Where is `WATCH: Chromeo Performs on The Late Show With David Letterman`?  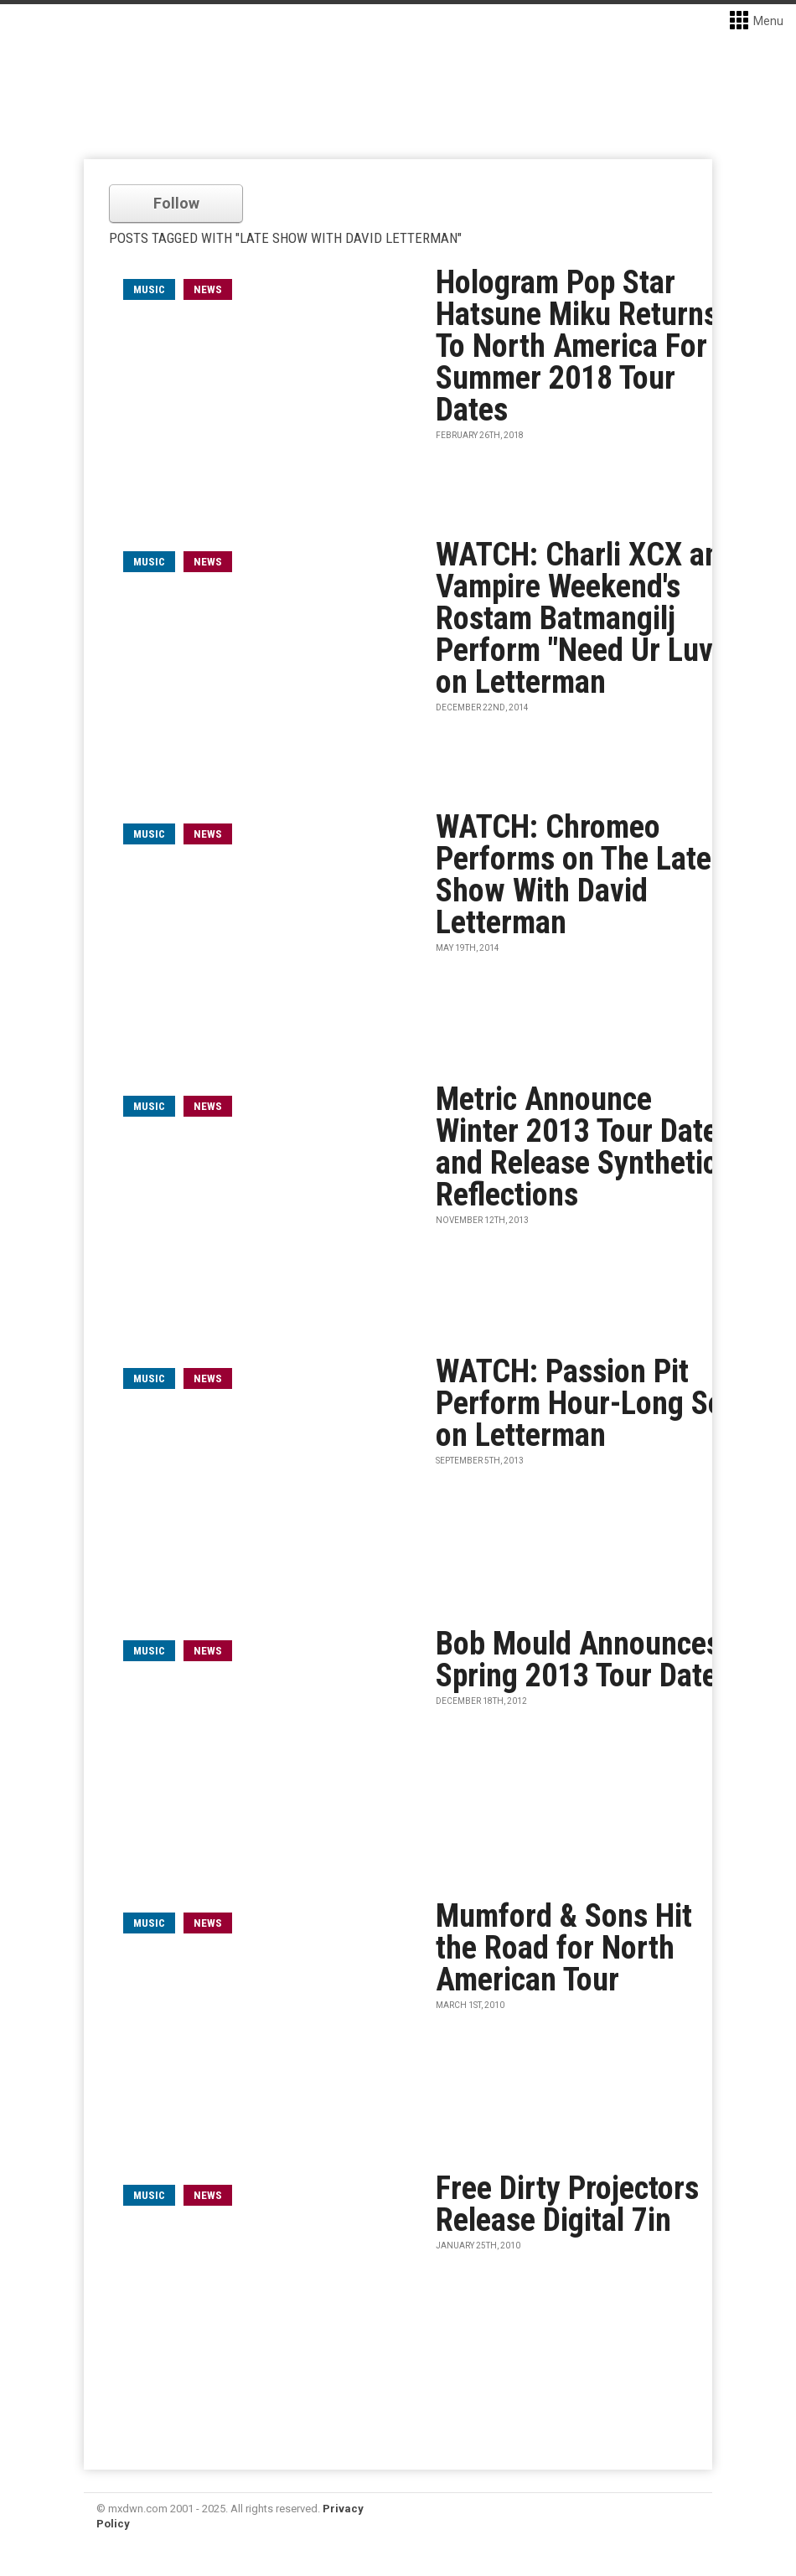 WATCH: Chromeo Performs on The Late Show With David Letterman is located at coordinates (573, 874).